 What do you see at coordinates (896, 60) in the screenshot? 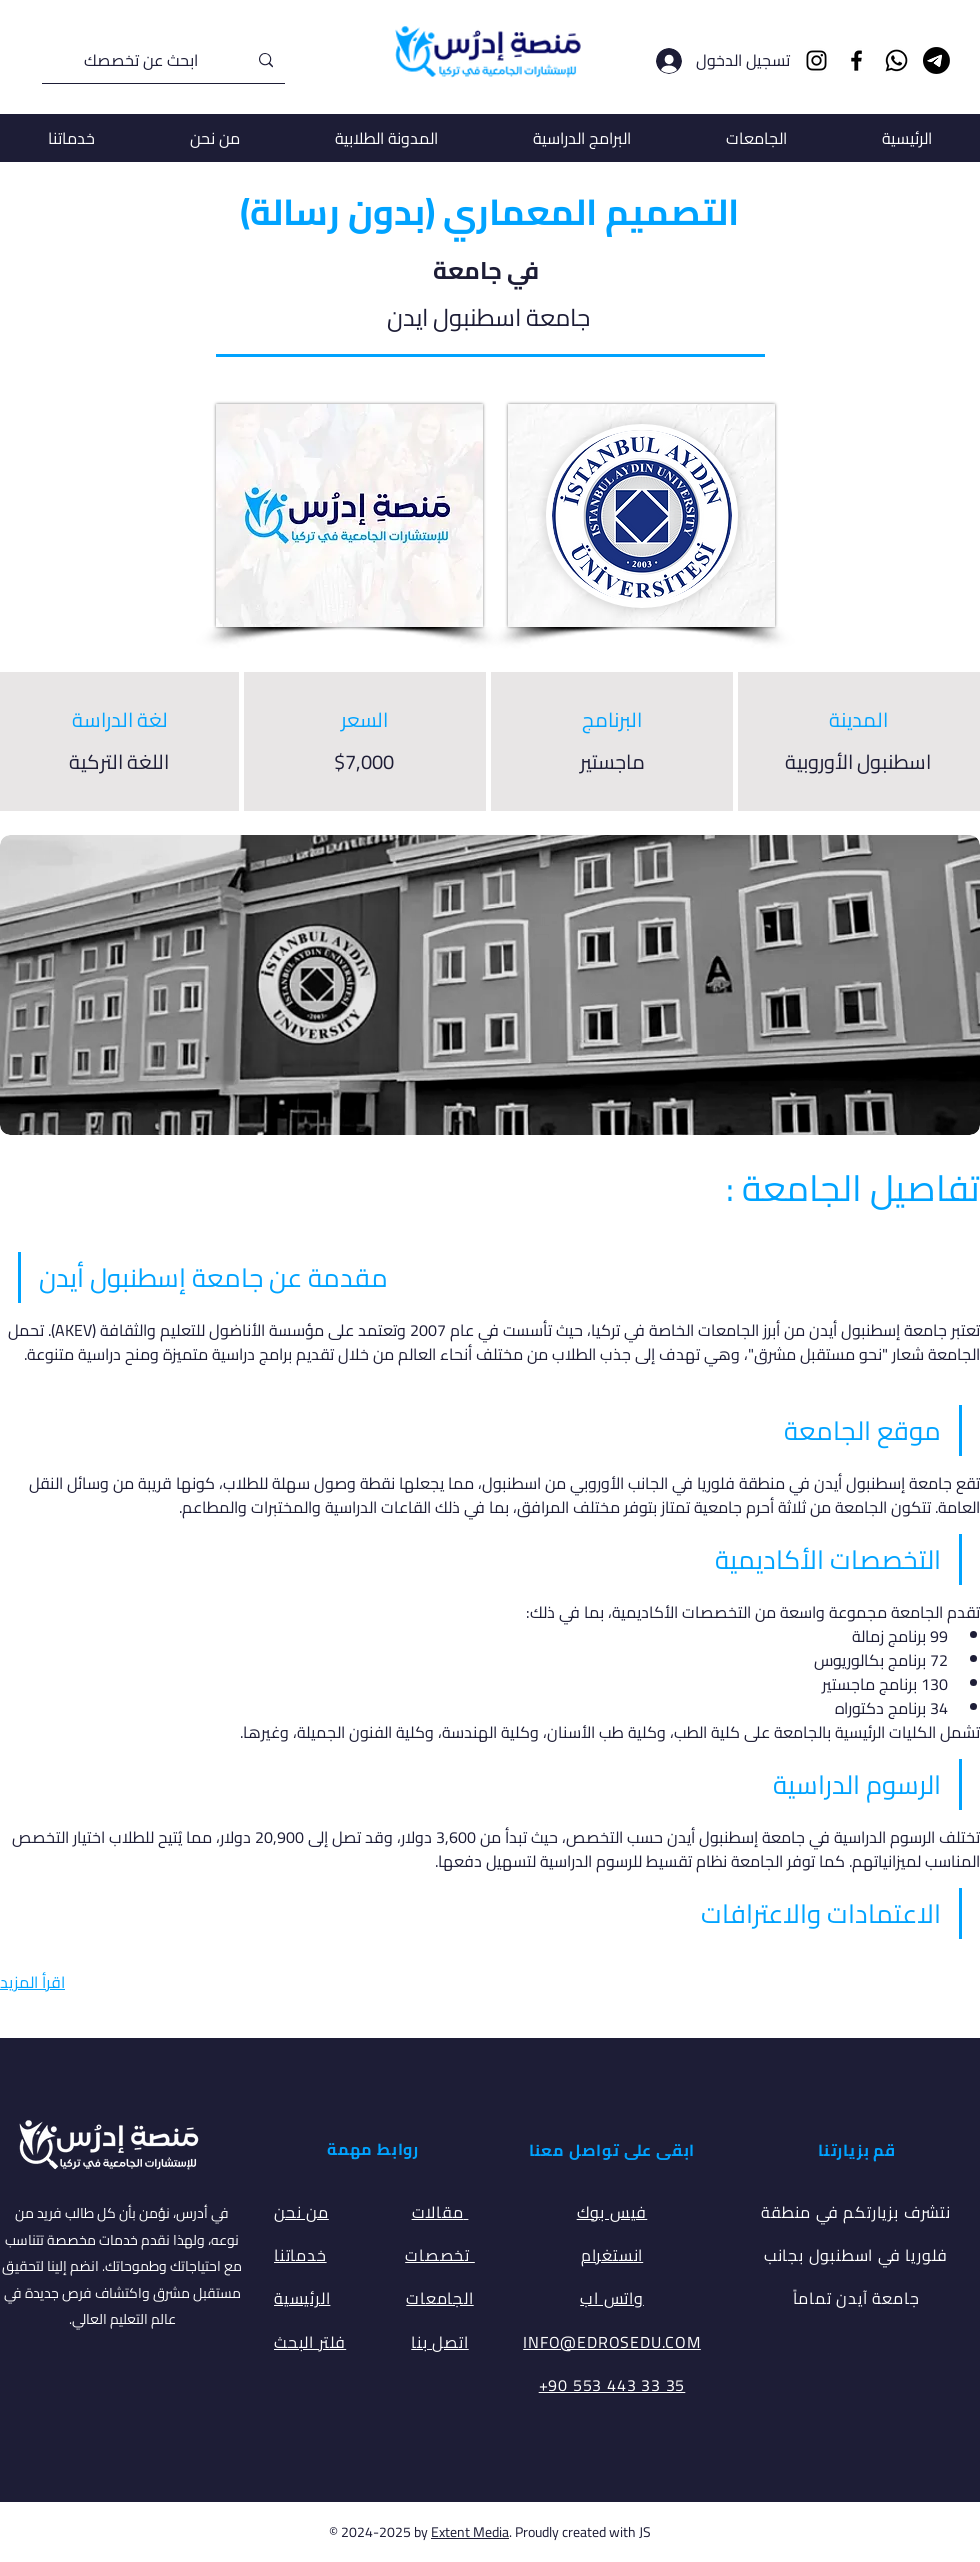
I see `[Whatsapp]` at bounding box center [896, 60].